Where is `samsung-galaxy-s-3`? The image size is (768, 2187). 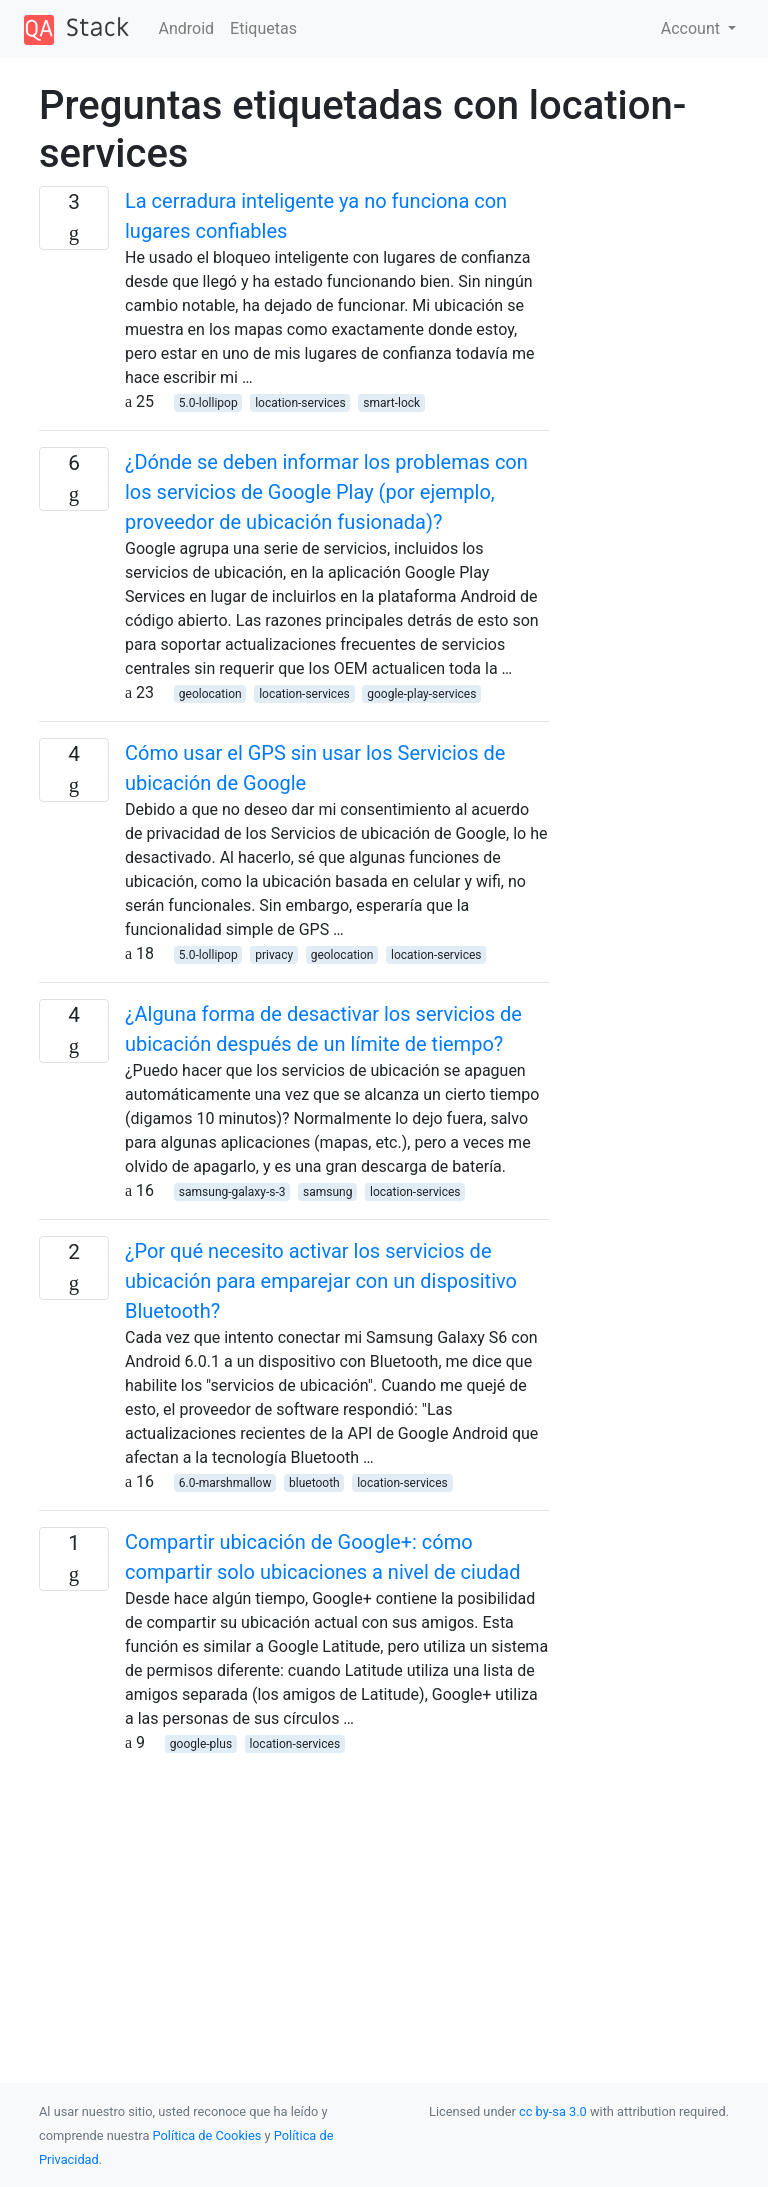 samsung-galaxy-s-3 is located at coordinates (232, 1192).